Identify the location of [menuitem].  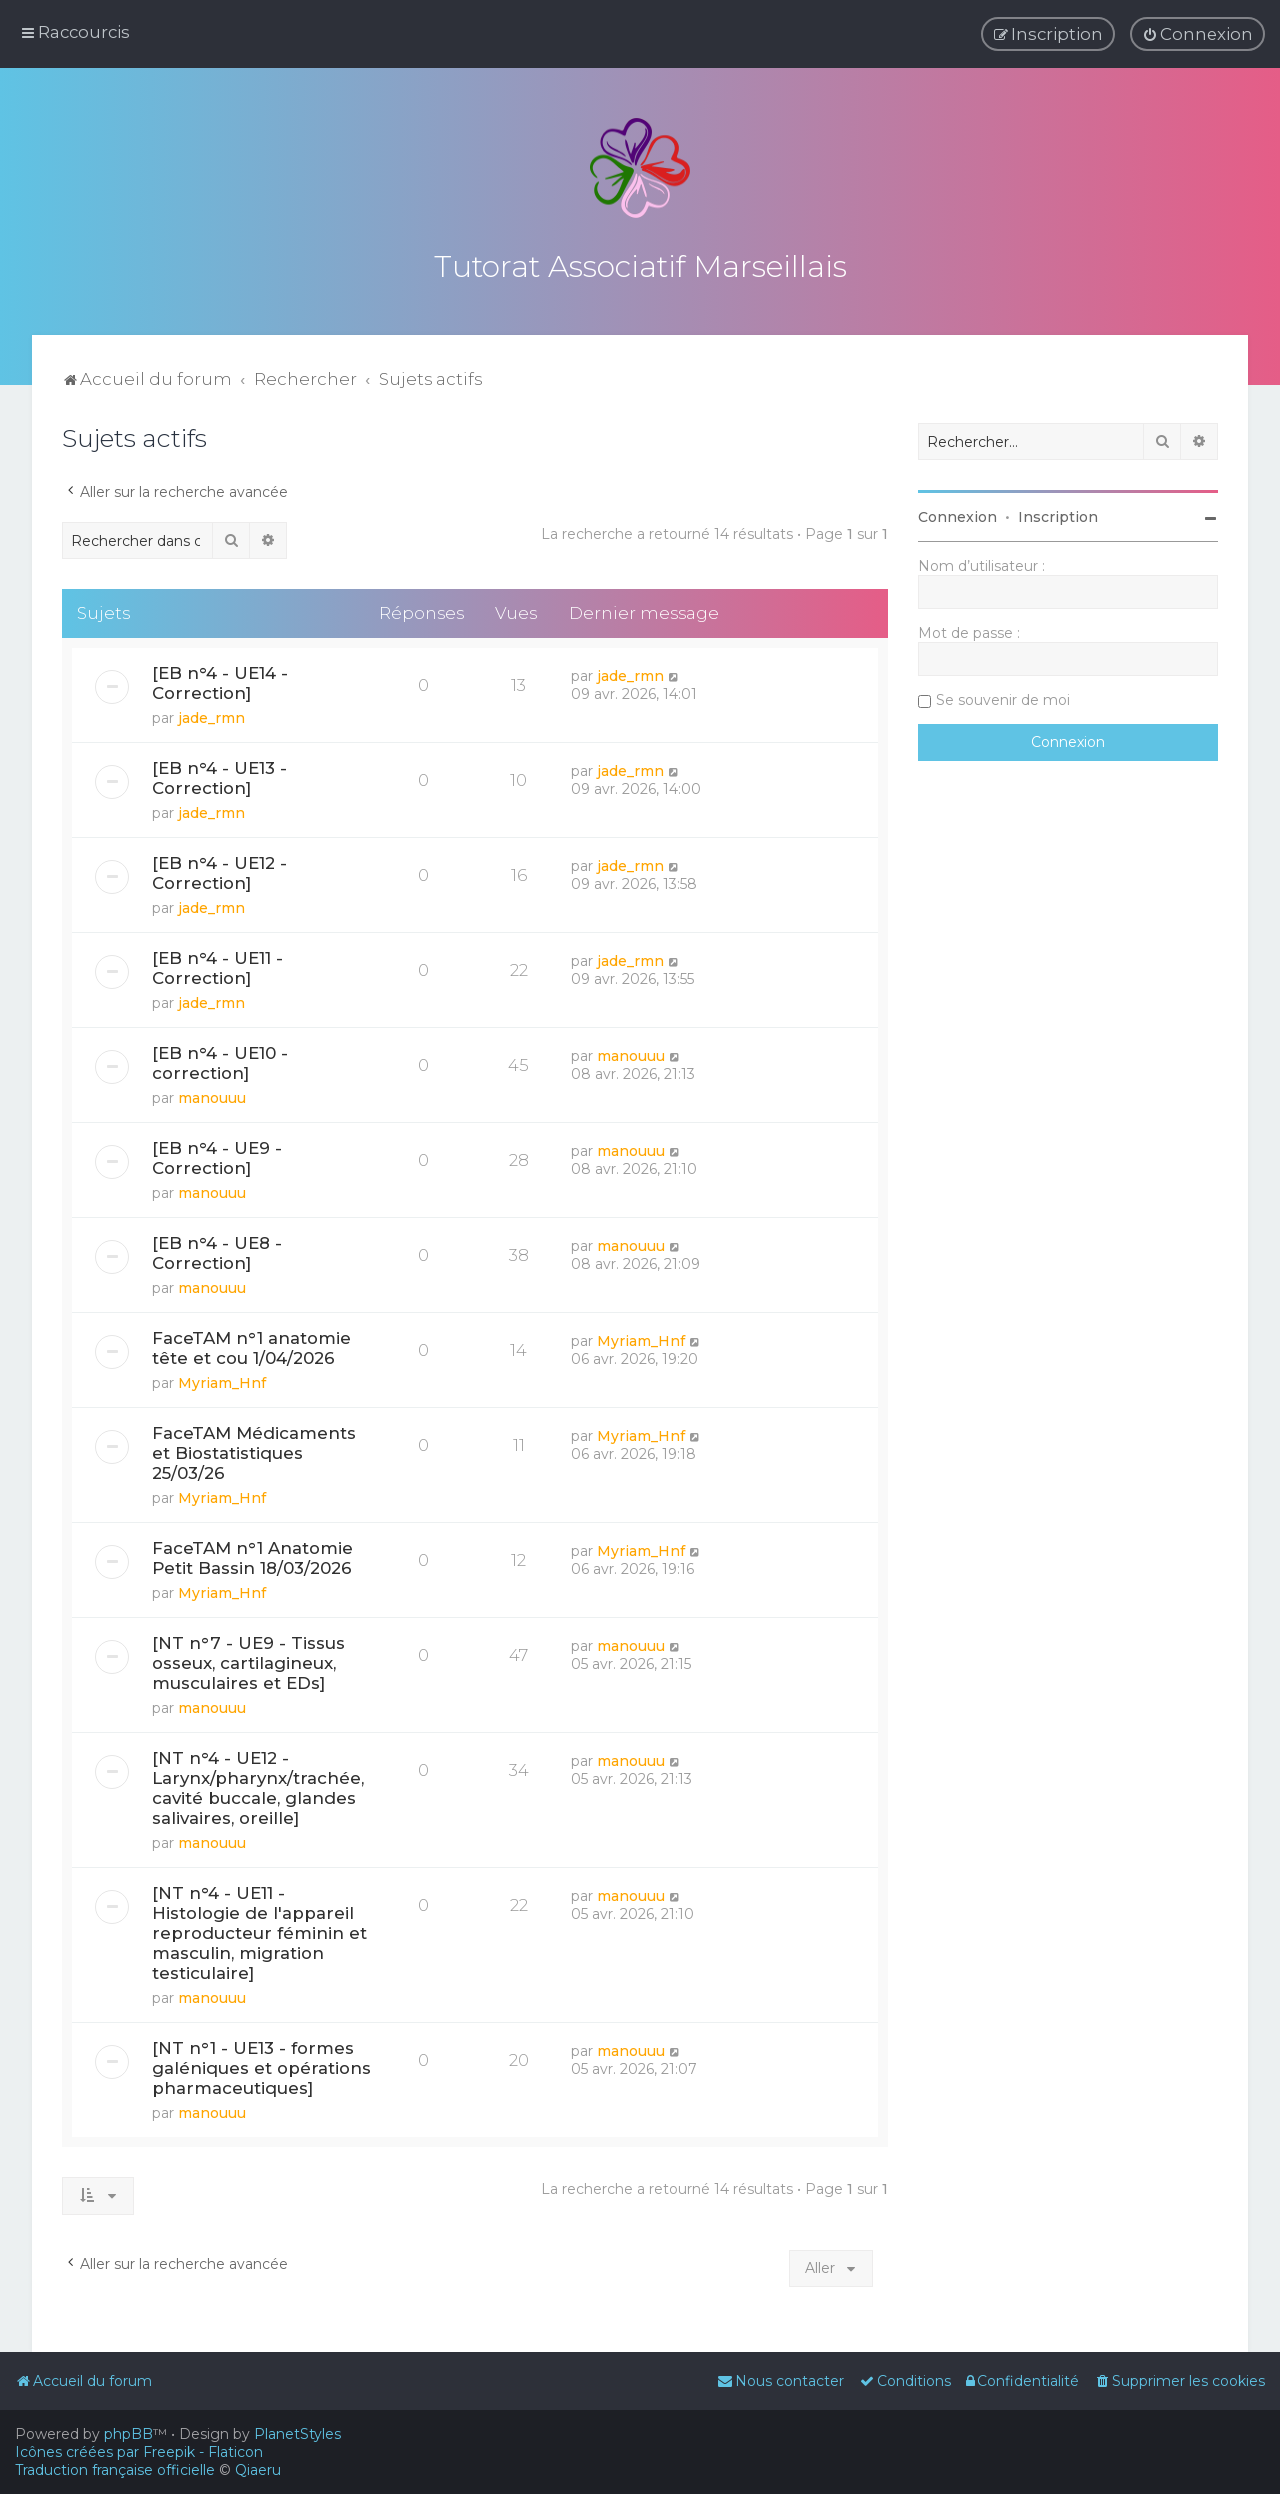
(1197, 33).